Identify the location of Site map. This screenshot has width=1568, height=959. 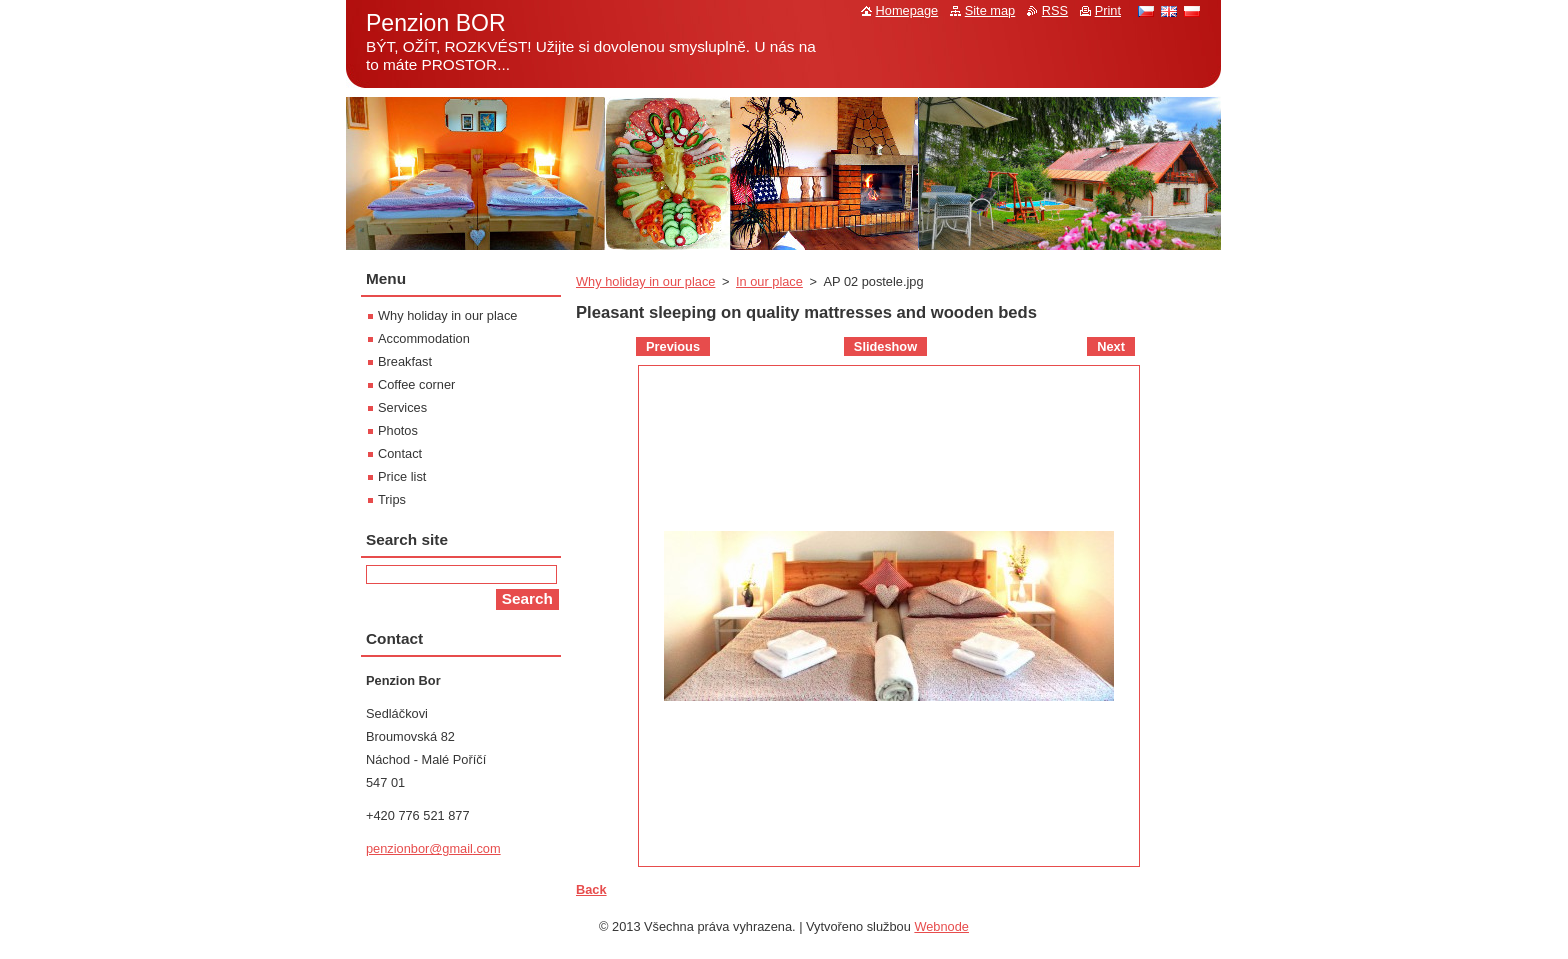
(990, 10).